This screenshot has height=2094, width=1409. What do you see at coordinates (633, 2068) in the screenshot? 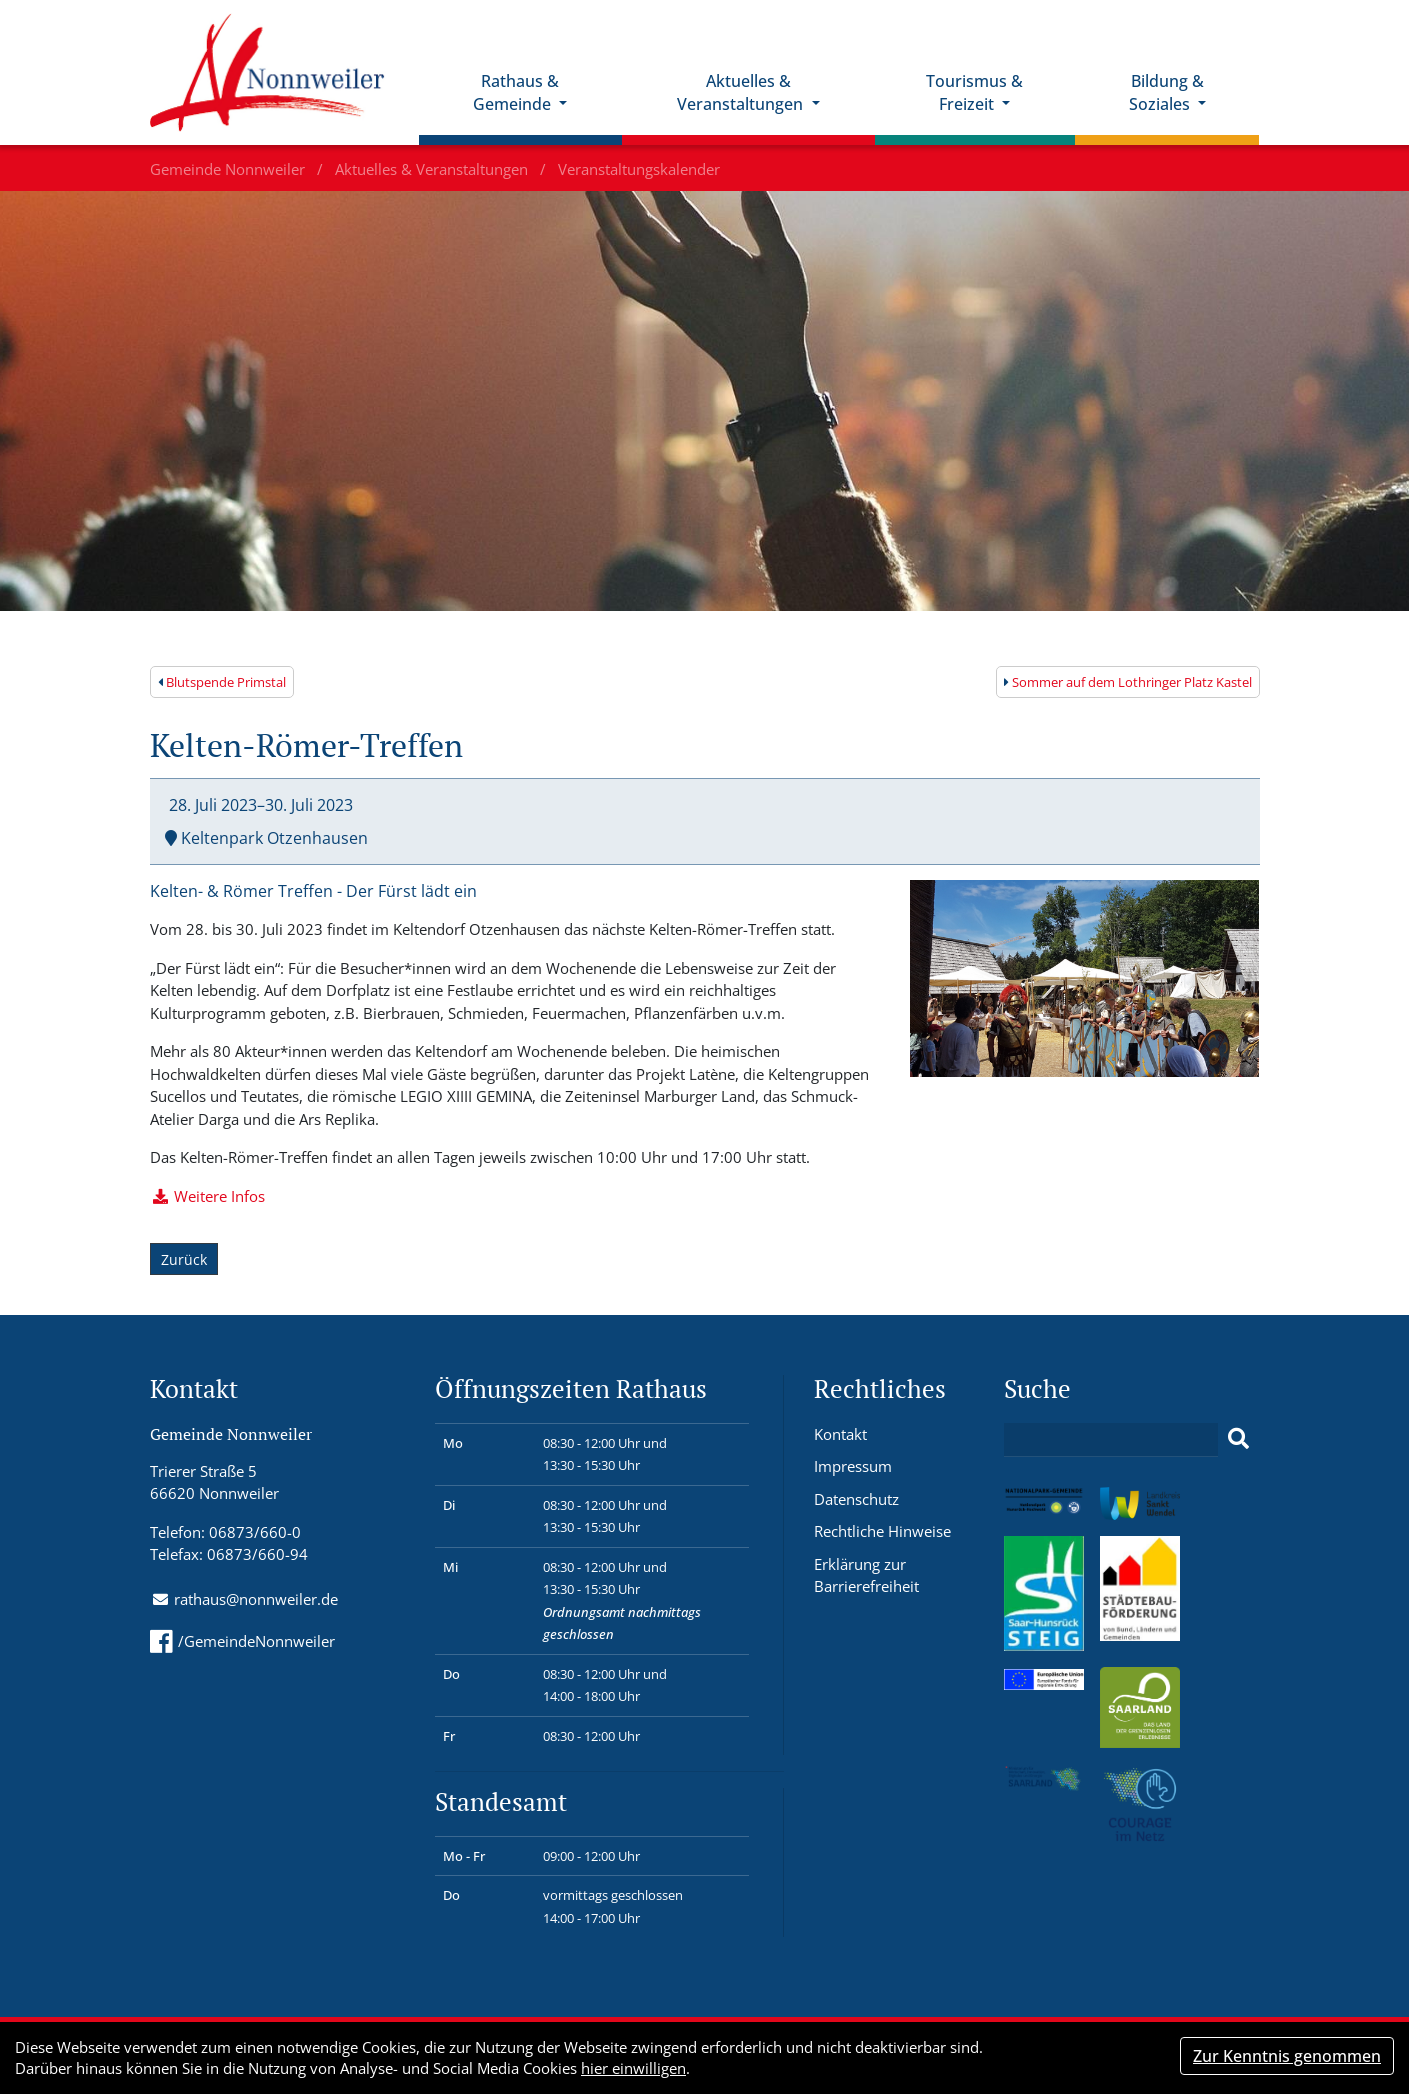
I see `hier einwilligen` at bounding box center [633, 2068].